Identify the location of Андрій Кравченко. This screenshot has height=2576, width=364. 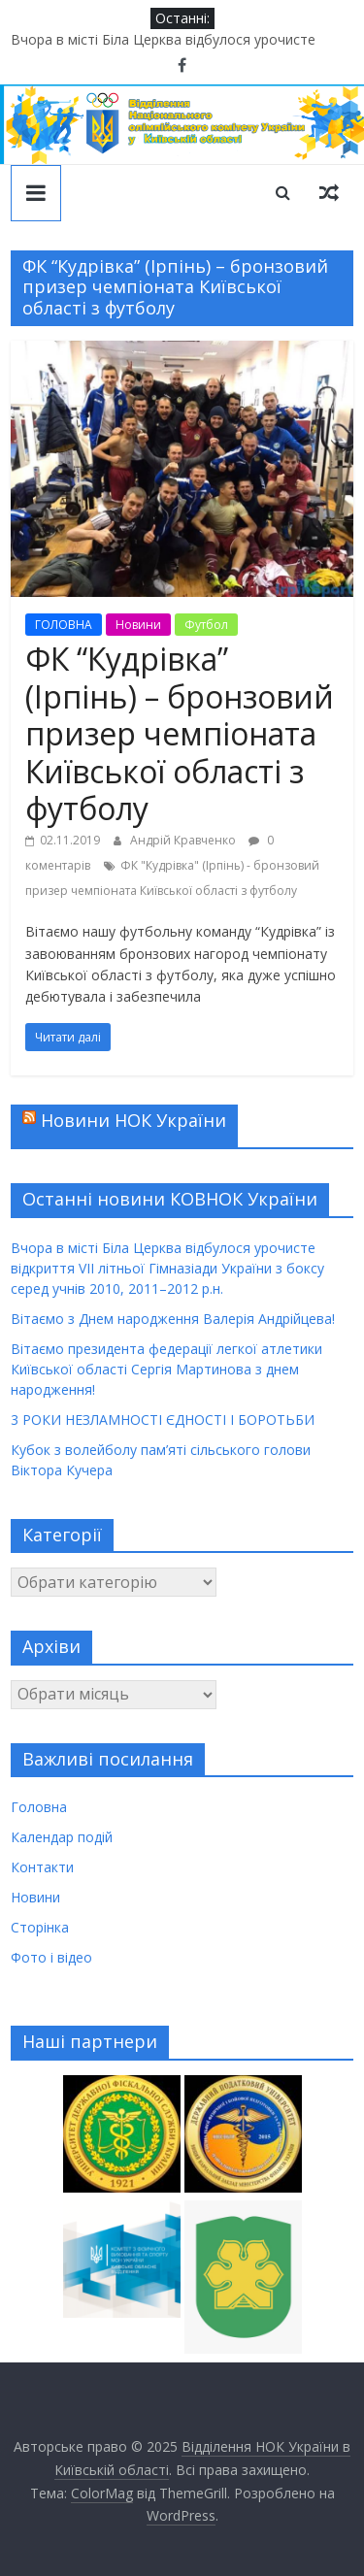
(184, 840).